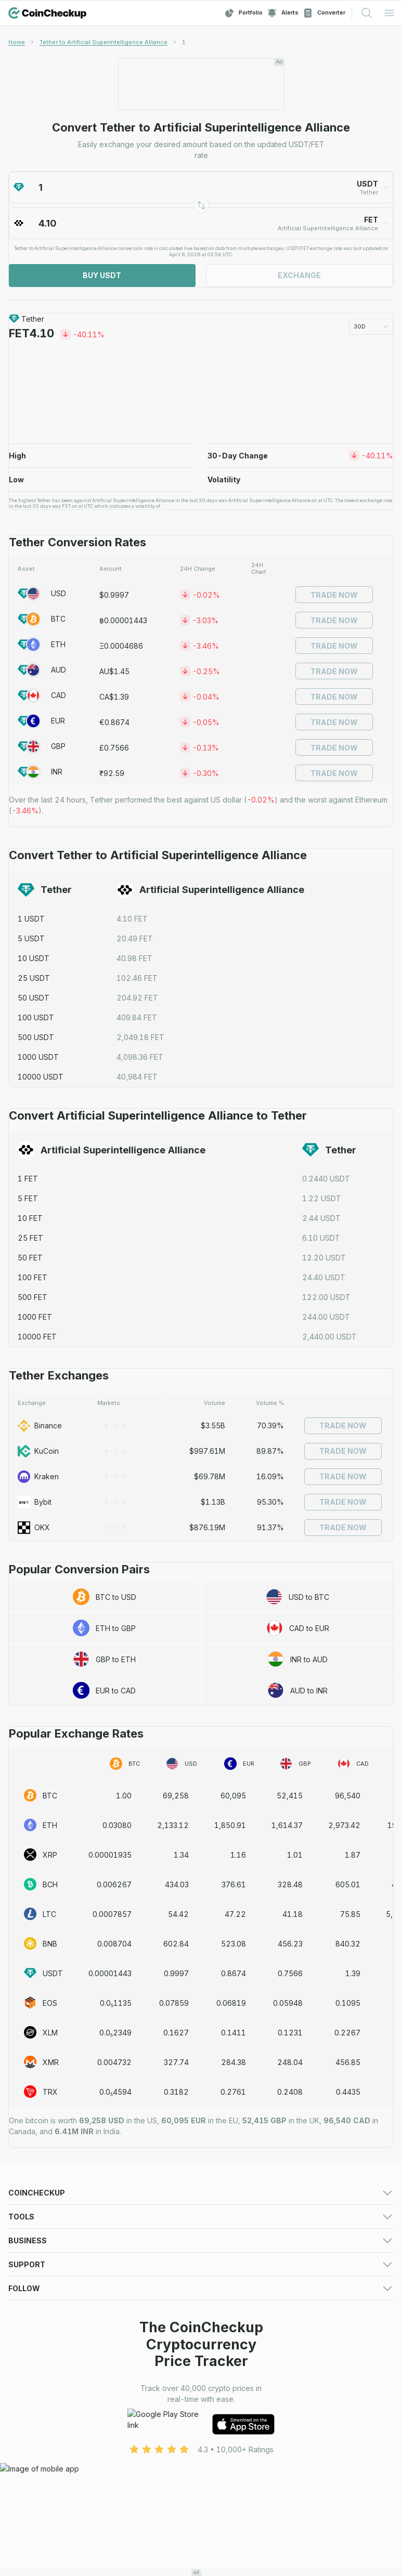  Describe the element at coordinates (181, 1854) in the screenshot. I see `1.34` at that location.